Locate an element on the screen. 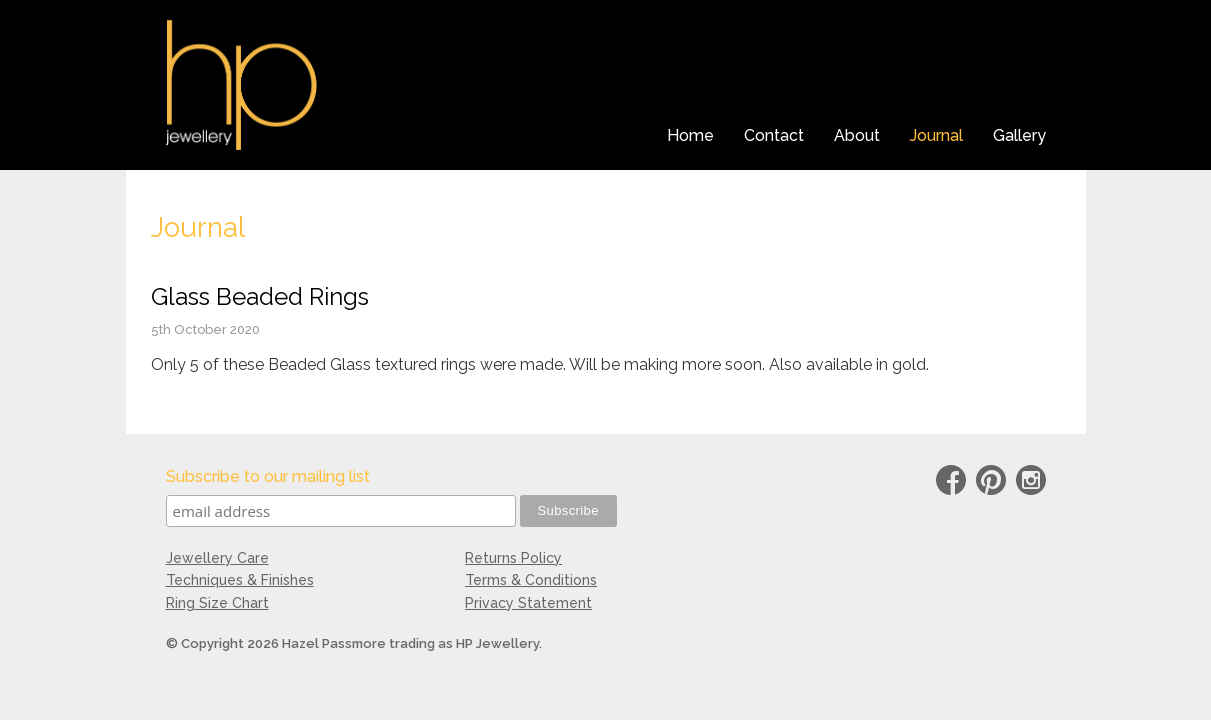  Terms & Conditions is located at coordinates (531, 580).